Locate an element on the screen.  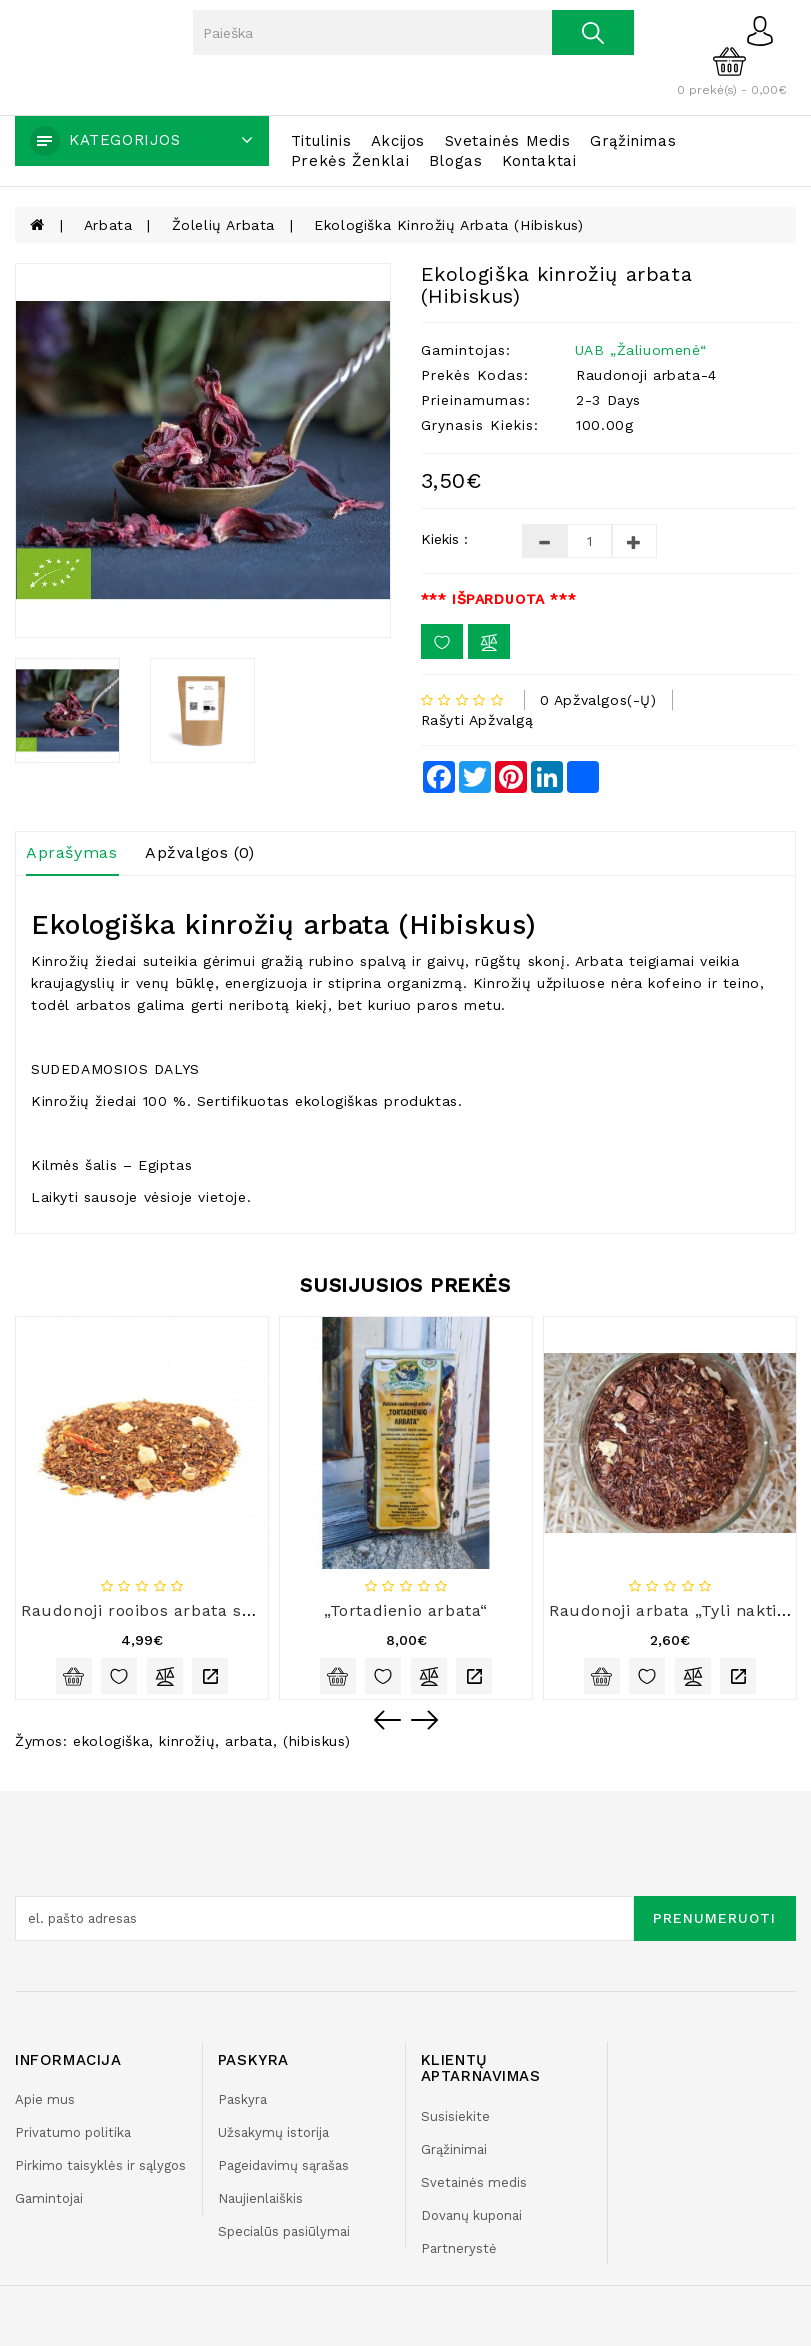
Pirkimo taisyklės ir sąlygos is located at coordinates (100, 2165).